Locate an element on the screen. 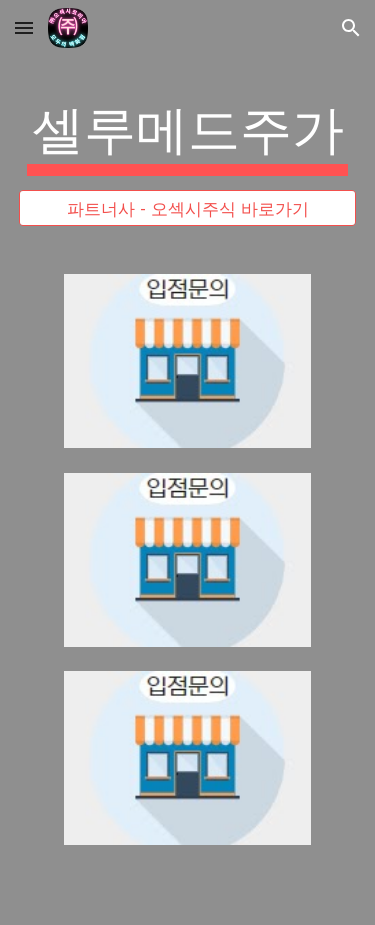 The image size is (375, 925). [파트너사 - 오섹시주식 바로가기] is located at coordinates (188, 208).